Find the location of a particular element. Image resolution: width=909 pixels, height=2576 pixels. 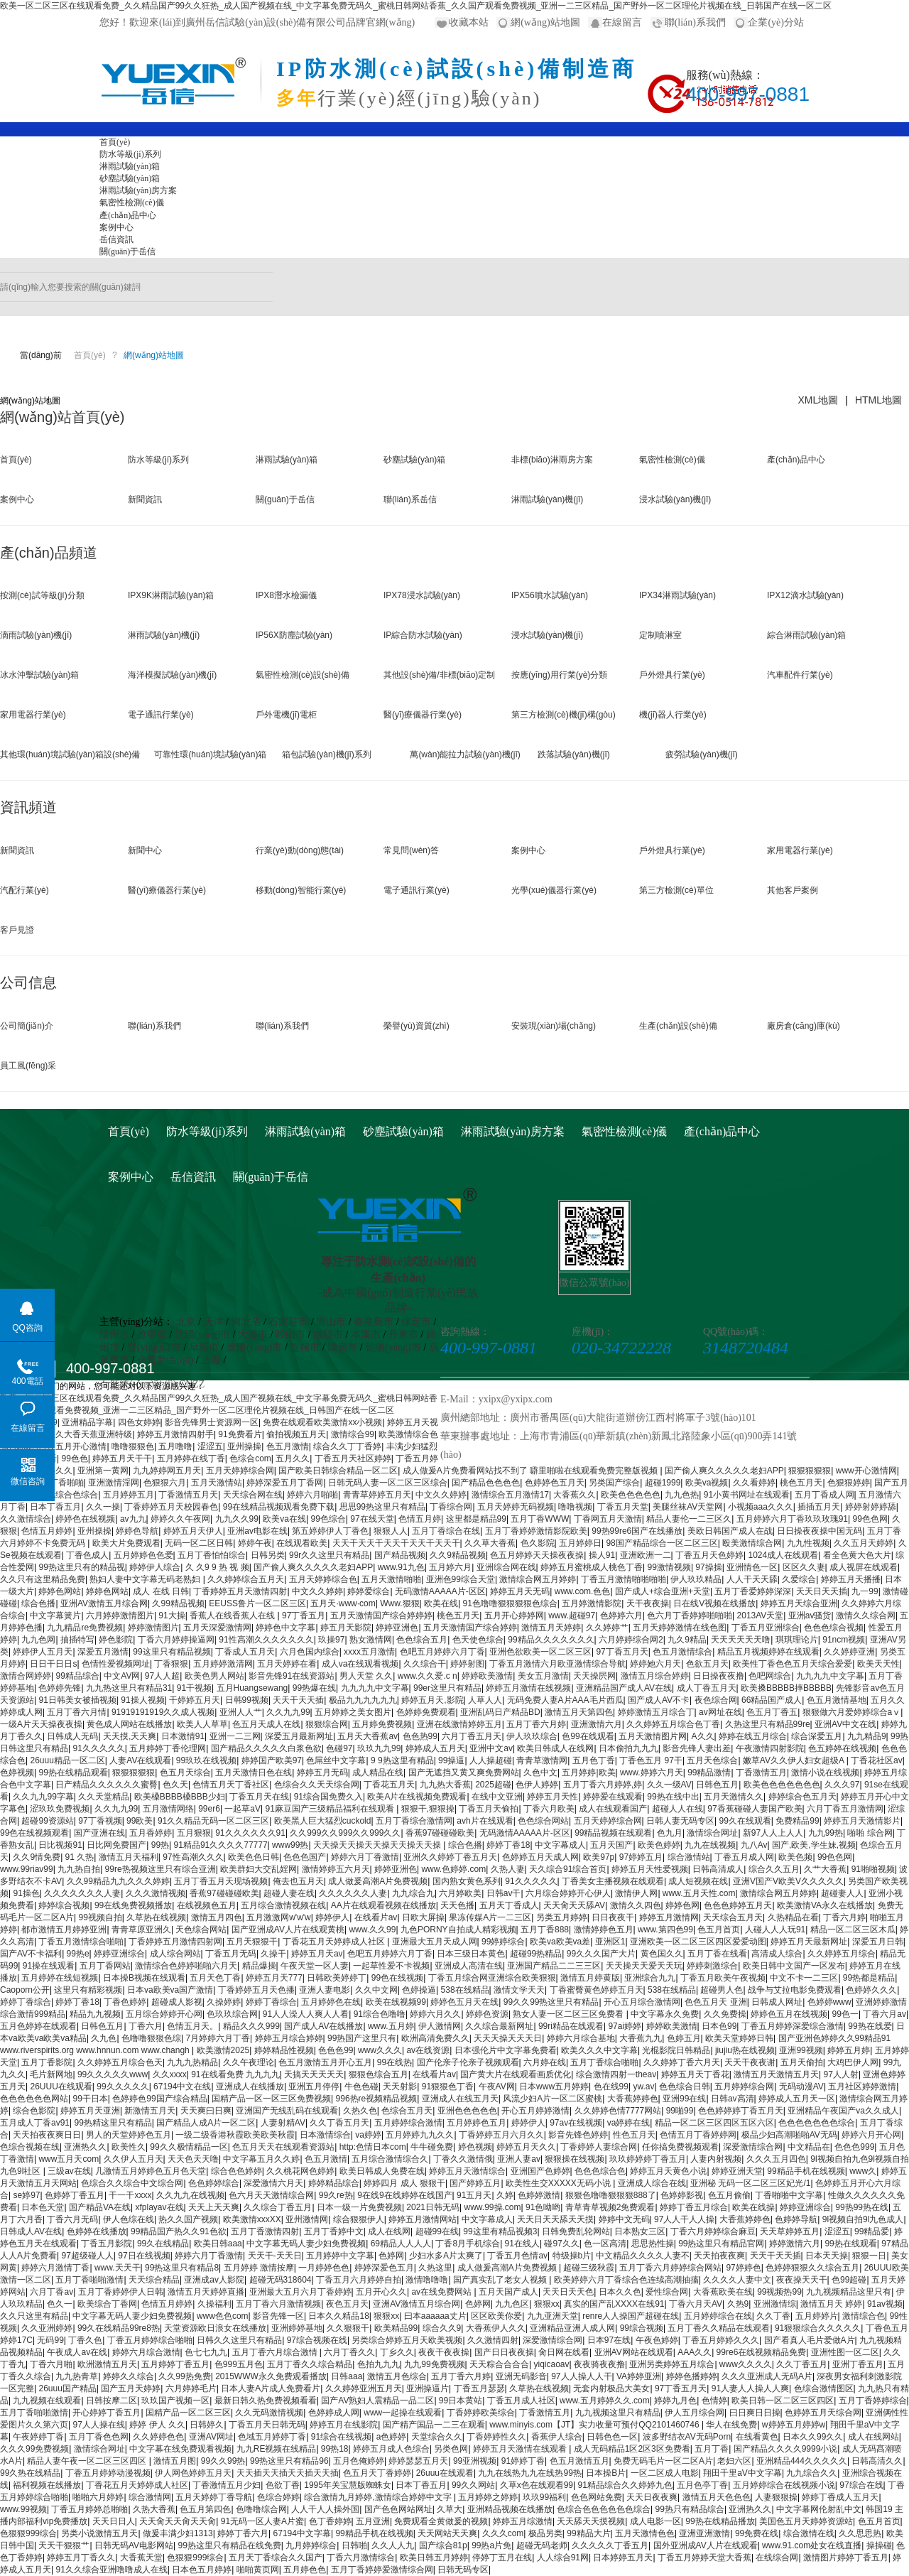

亚洲精品亚洲人成人网 is located at coordinates (572, 2328).